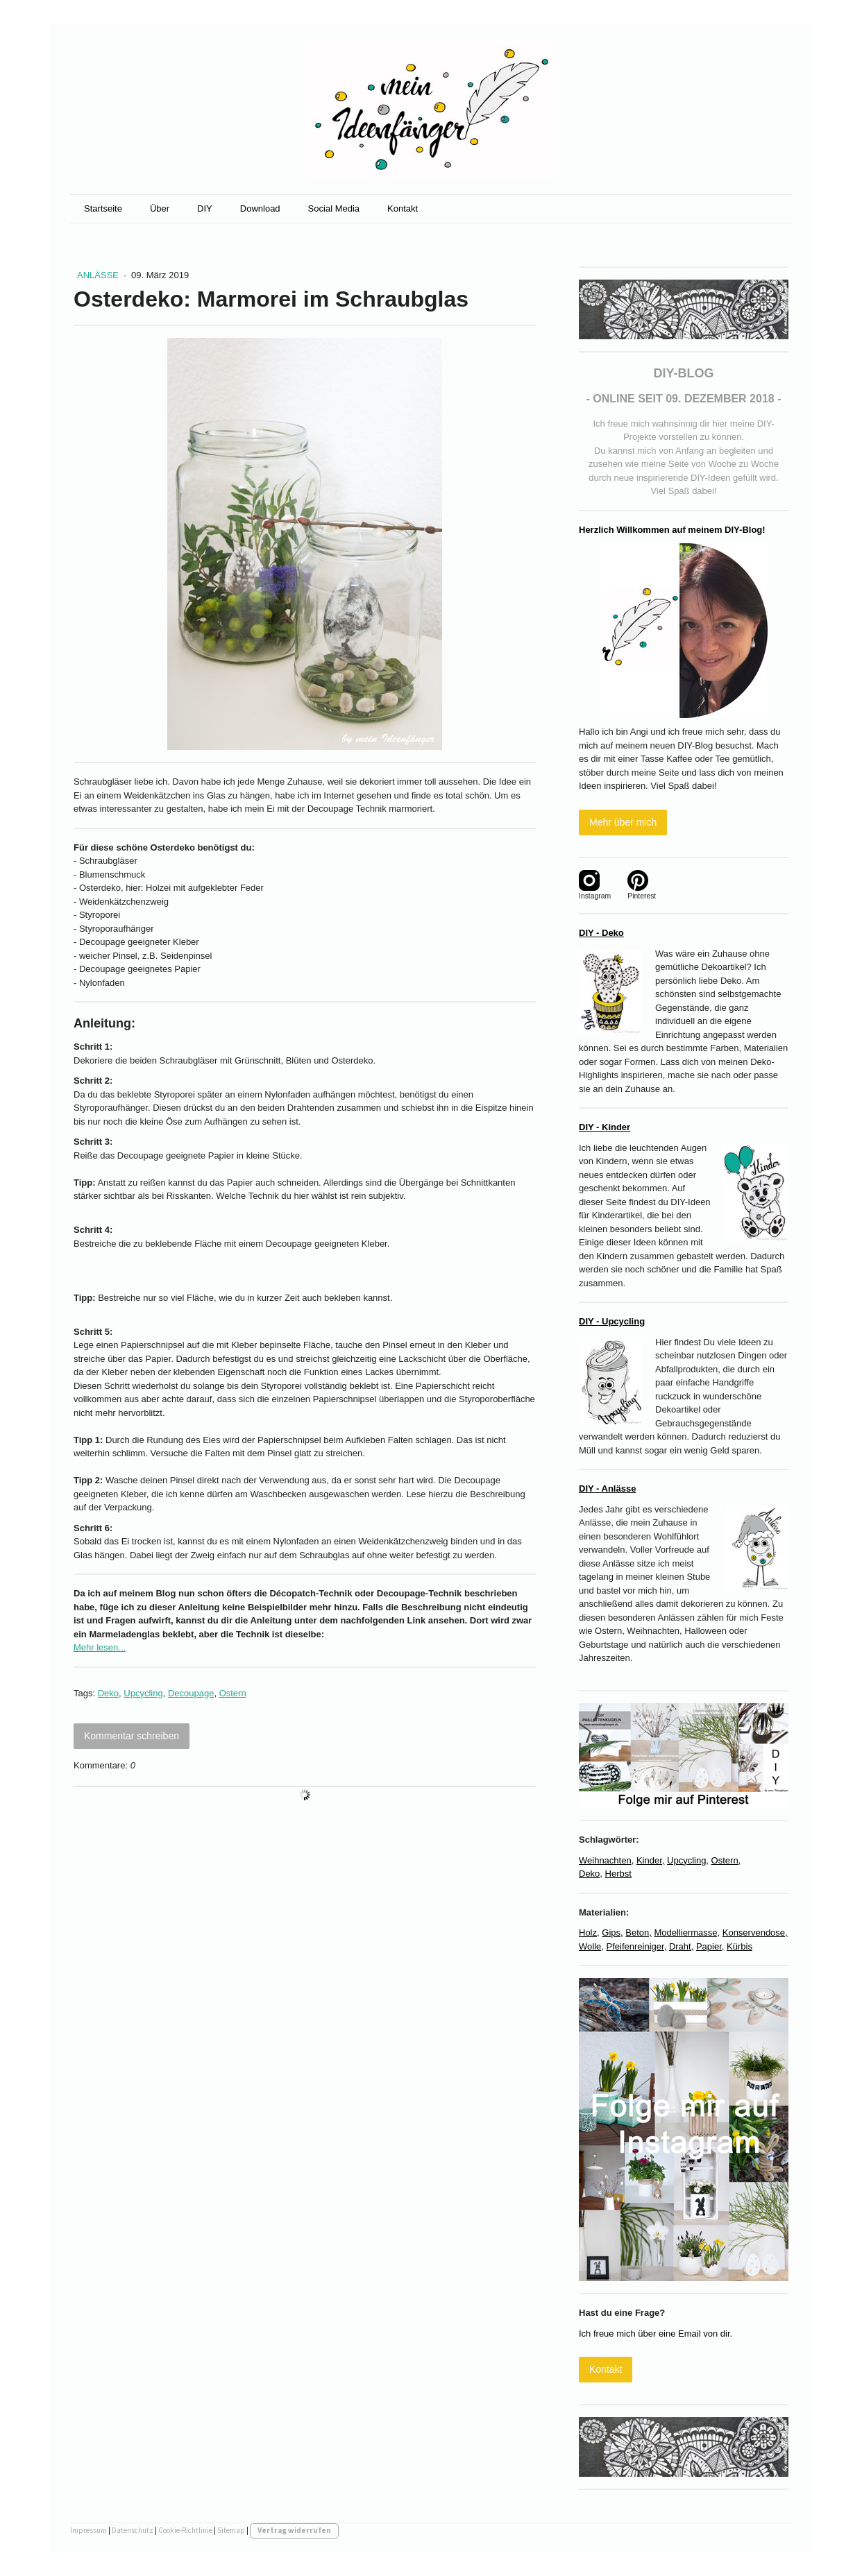  Describe the element at coordinates (588, 1932) in the screenshot. I see `Holz` at that location.